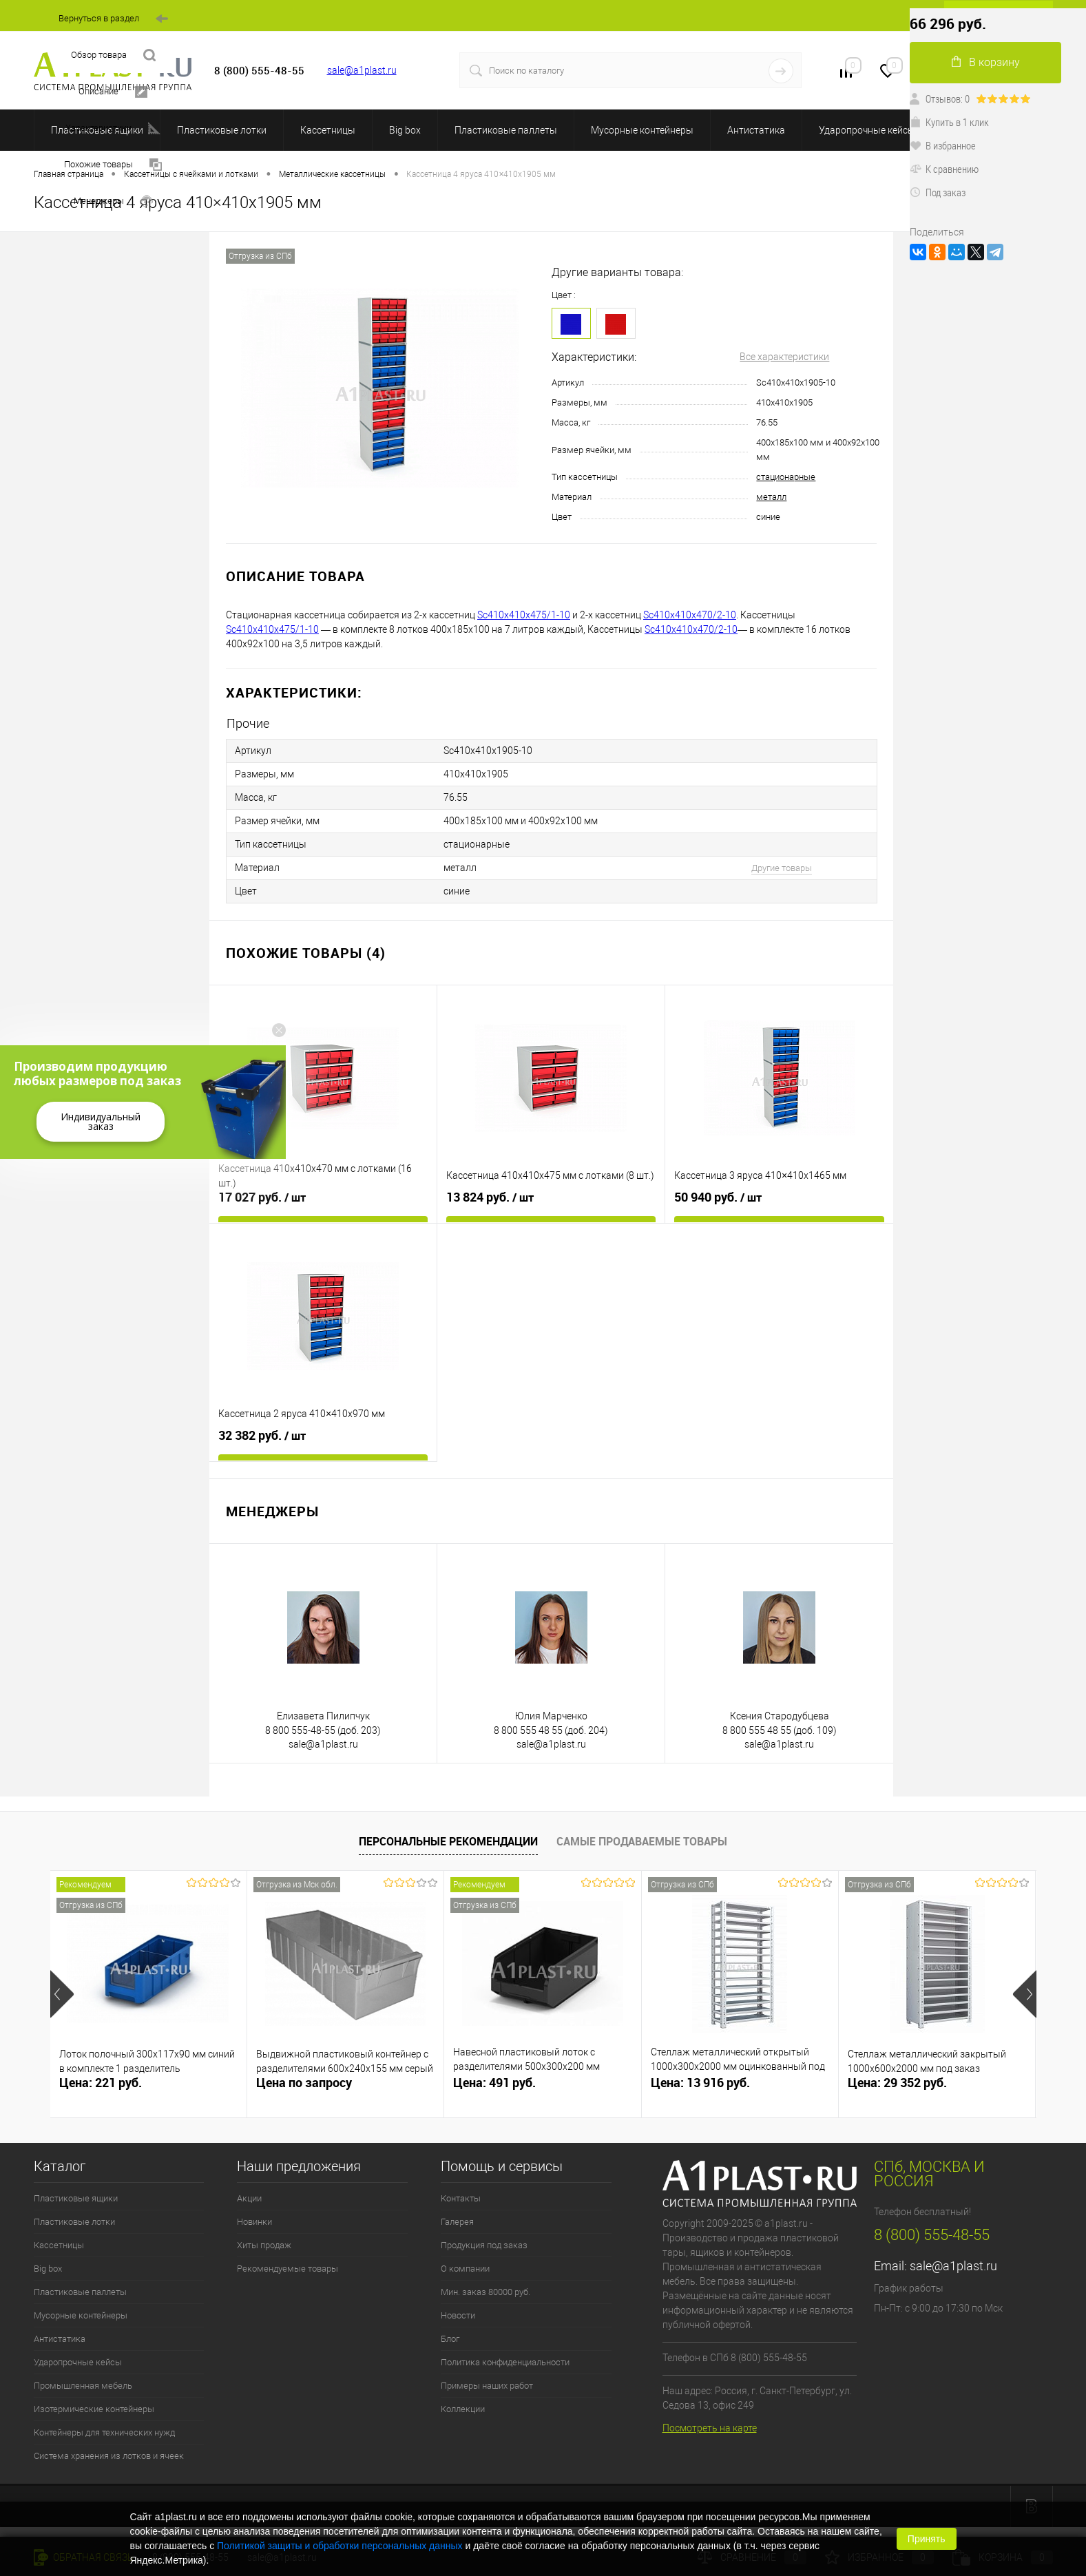  What do you see at coordinates (642, 130) in the screenshot?
I see `Мусорные контейнеры` at bounding box center [642, 130].